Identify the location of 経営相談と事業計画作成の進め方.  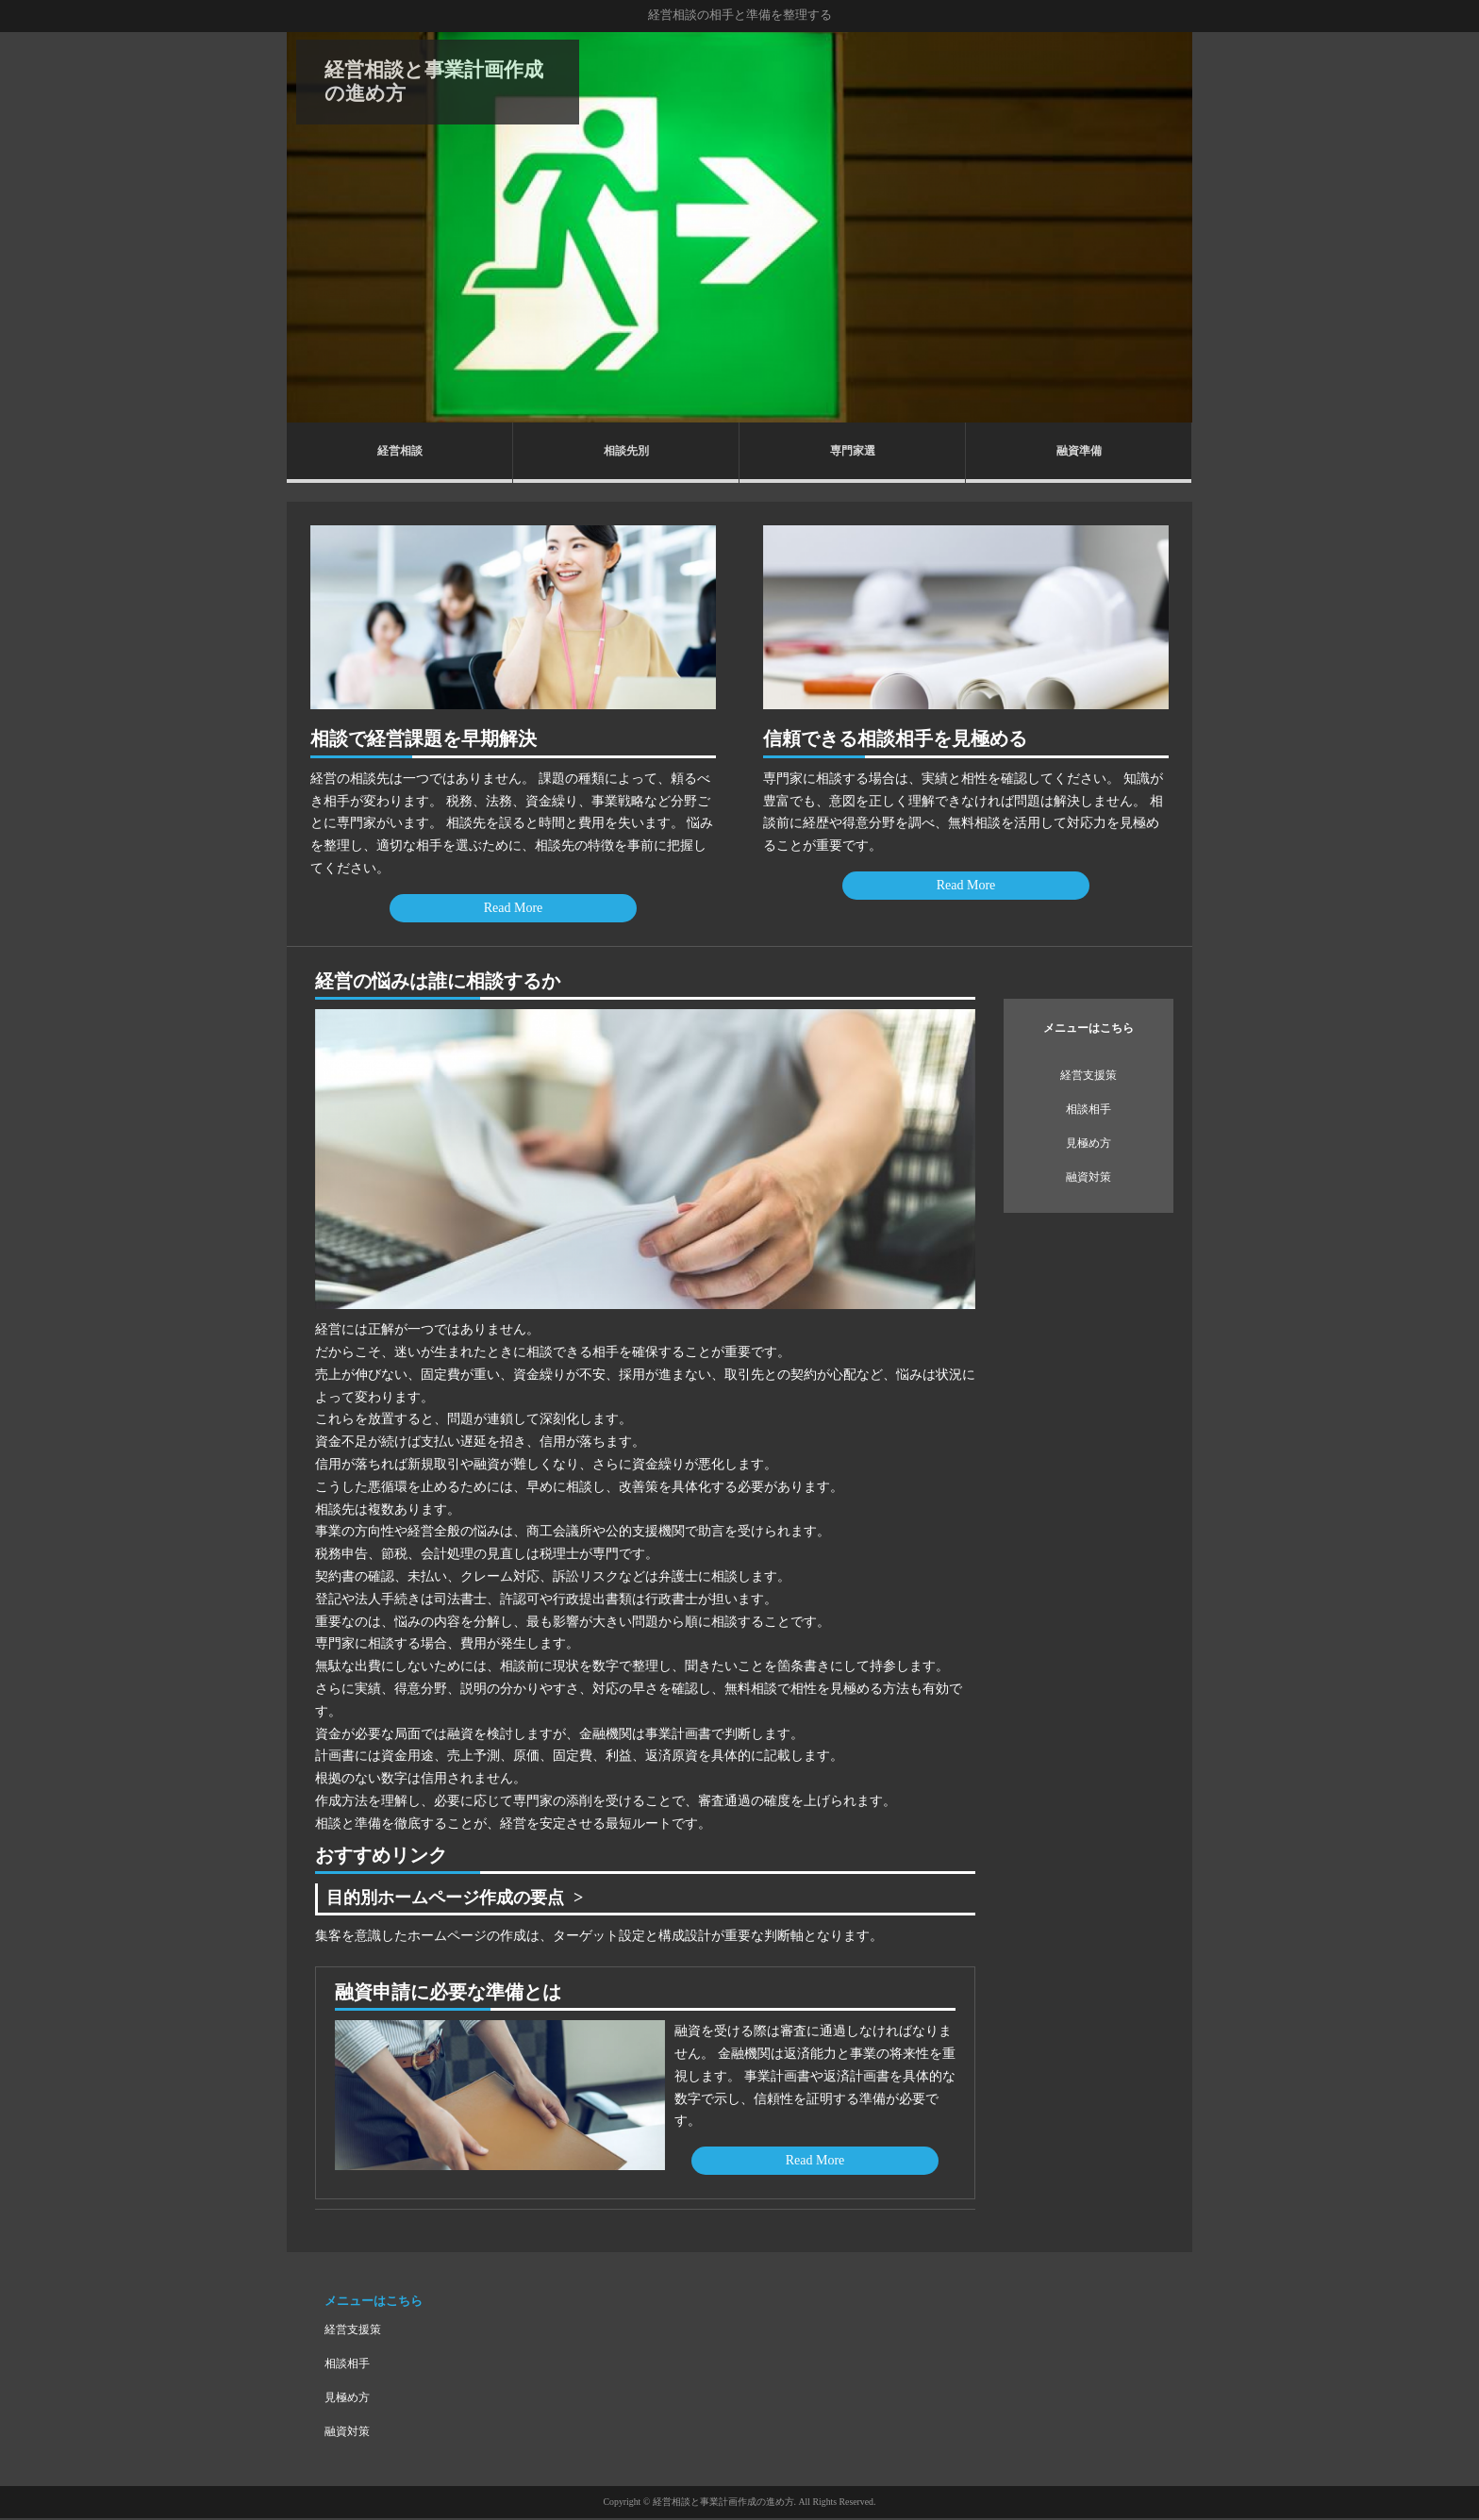
(433, 81).